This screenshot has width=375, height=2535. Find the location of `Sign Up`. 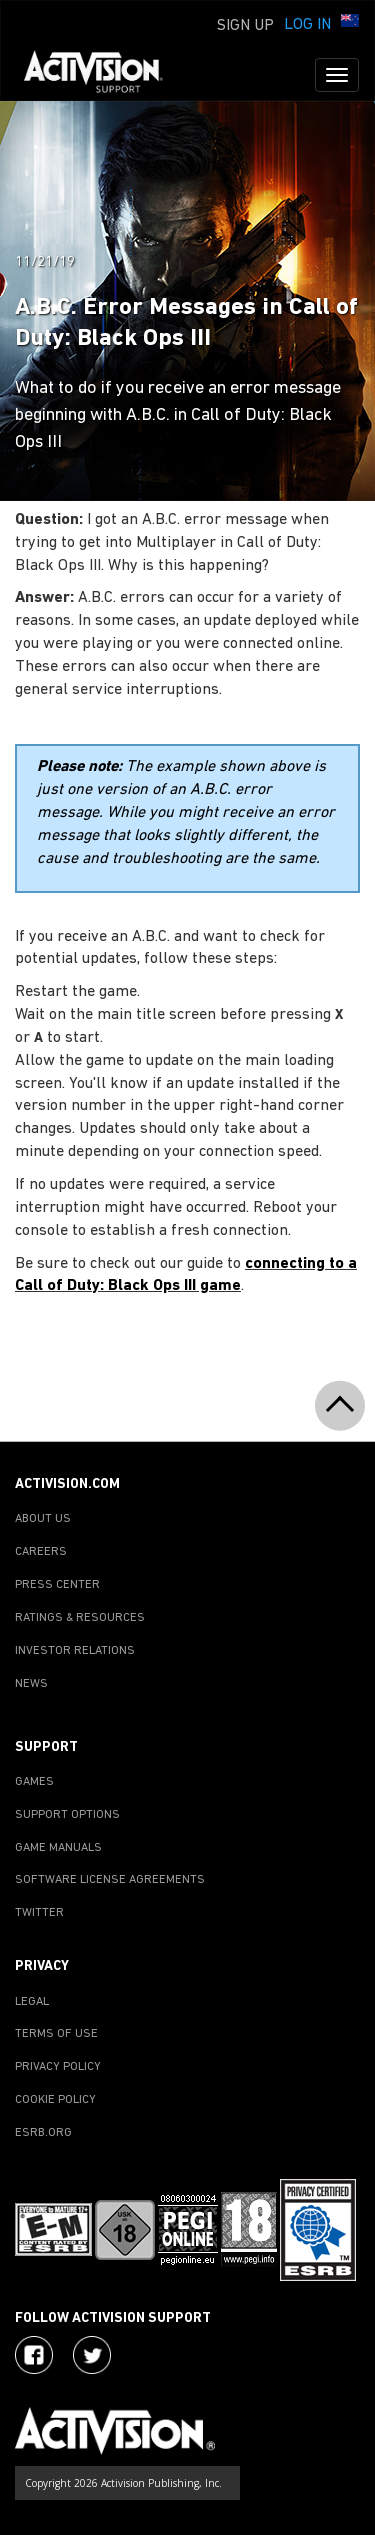

Sign Up is located at coordinates (245, 26).